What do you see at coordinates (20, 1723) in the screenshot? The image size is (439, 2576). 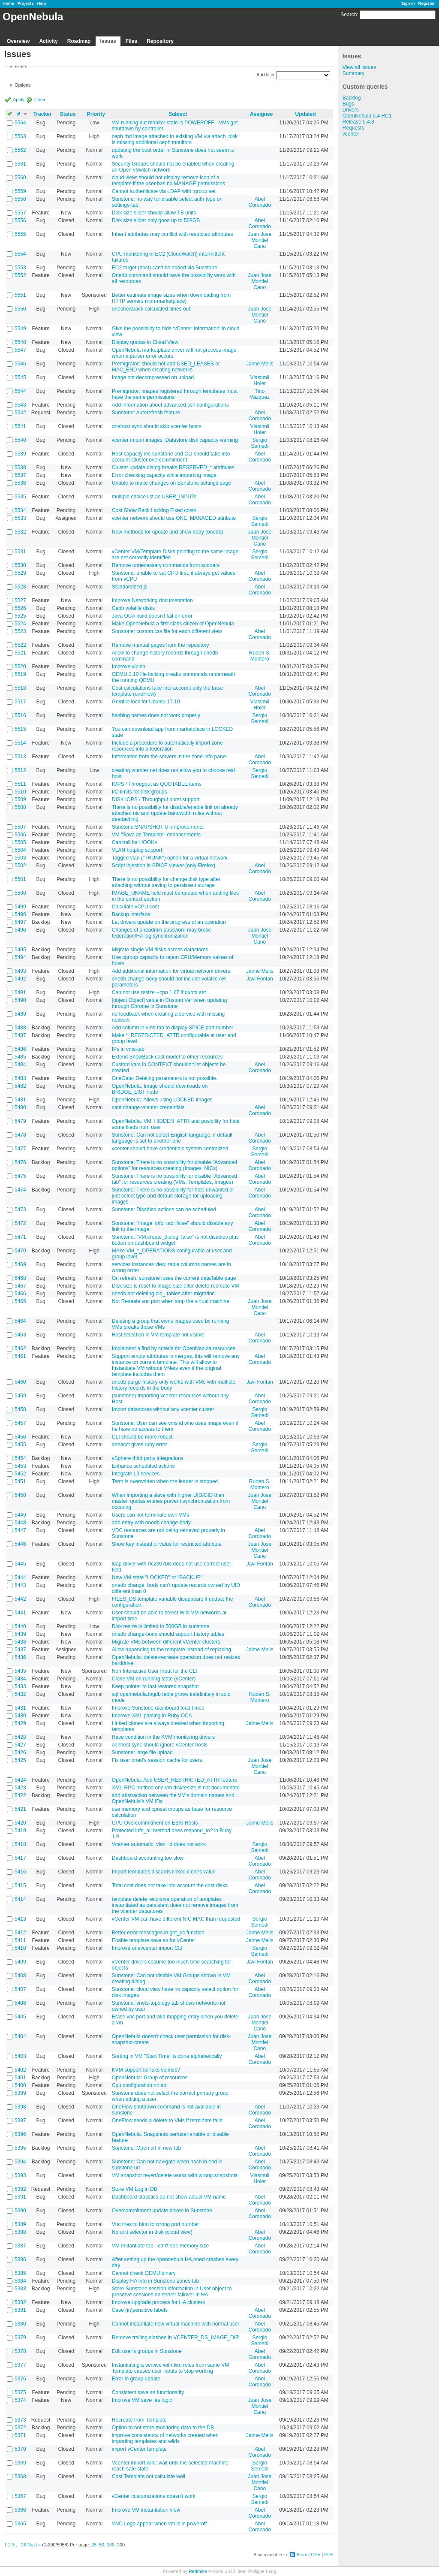 I see `5429` at bounding box center [20, 1723].